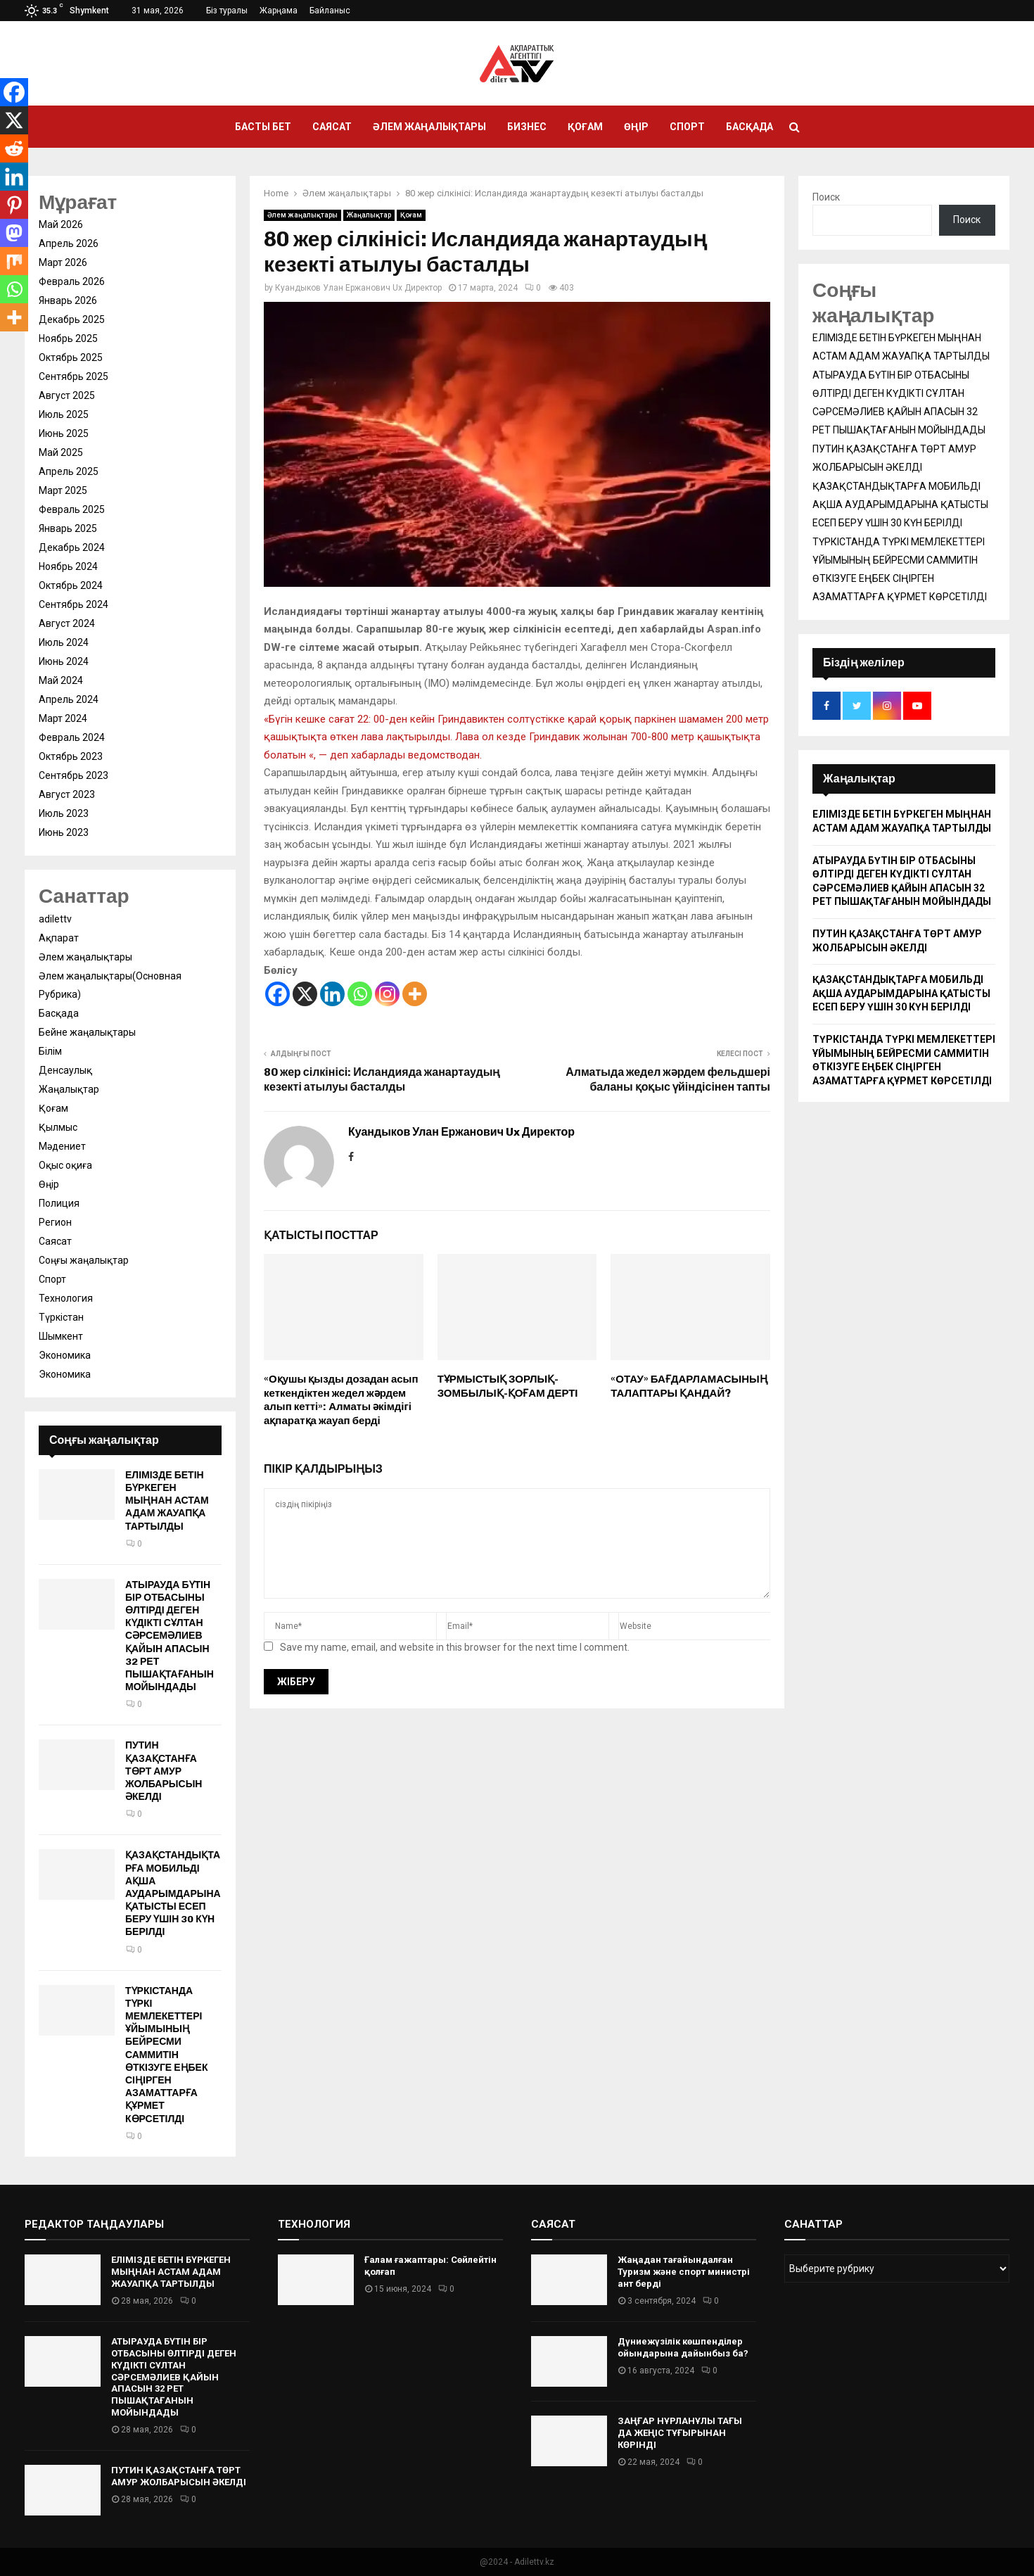  What do you see at coordinates (65, 1165) in the screenshot?
I see `Оқыс оқиға` at bounding box center [65, 1165].